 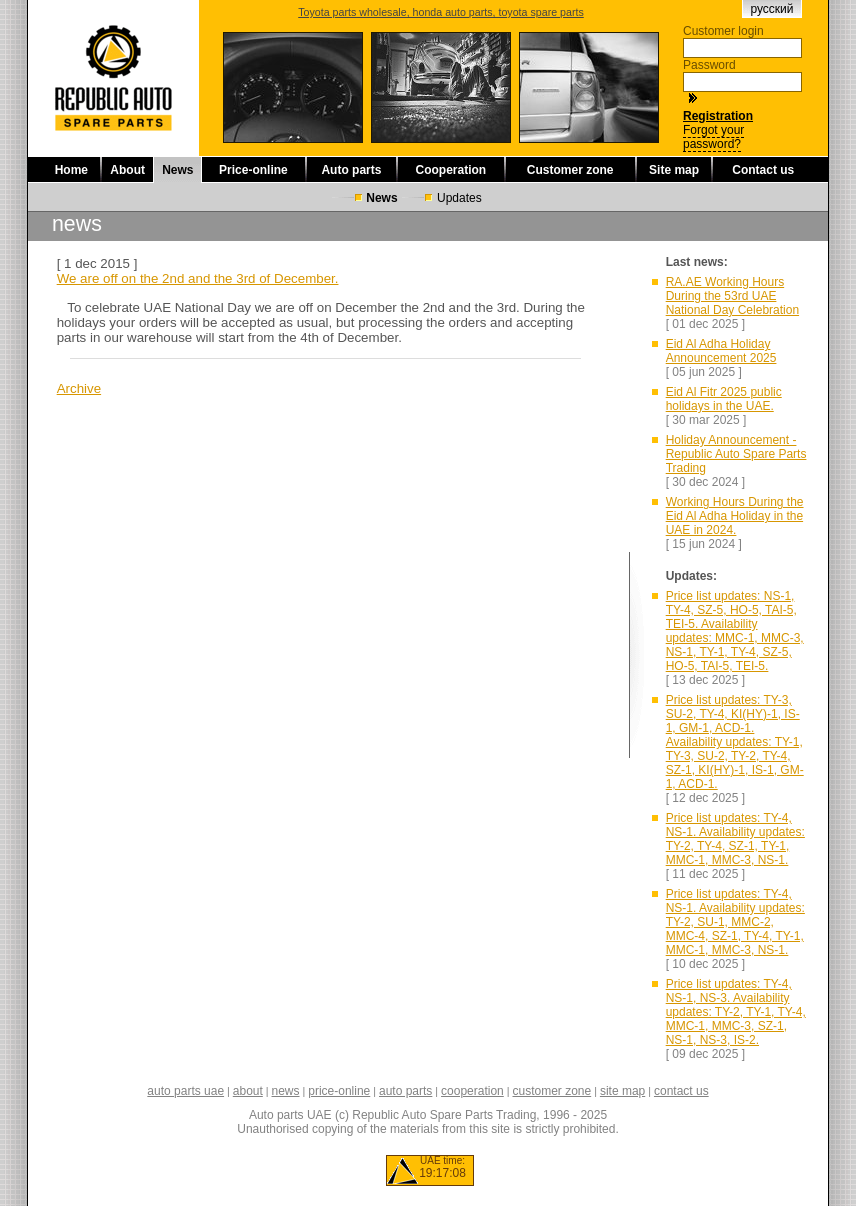 I want to click on Auto parts, so click(x=351, y=170).